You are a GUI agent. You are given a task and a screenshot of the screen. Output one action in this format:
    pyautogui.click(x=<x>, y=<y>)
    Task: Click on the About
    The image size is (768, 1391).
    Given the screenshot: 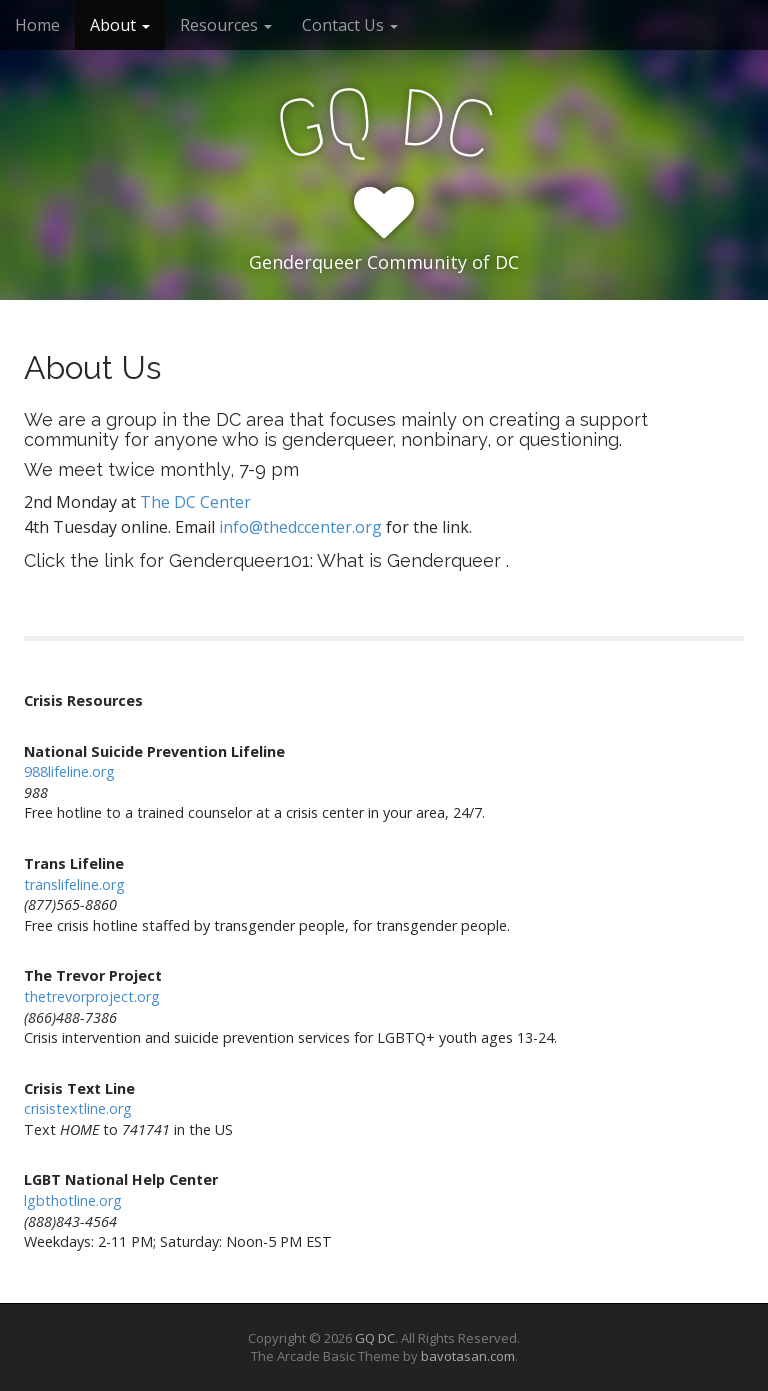 What is the action you would take?
    pyautogui.click(x=120, y=25)
    